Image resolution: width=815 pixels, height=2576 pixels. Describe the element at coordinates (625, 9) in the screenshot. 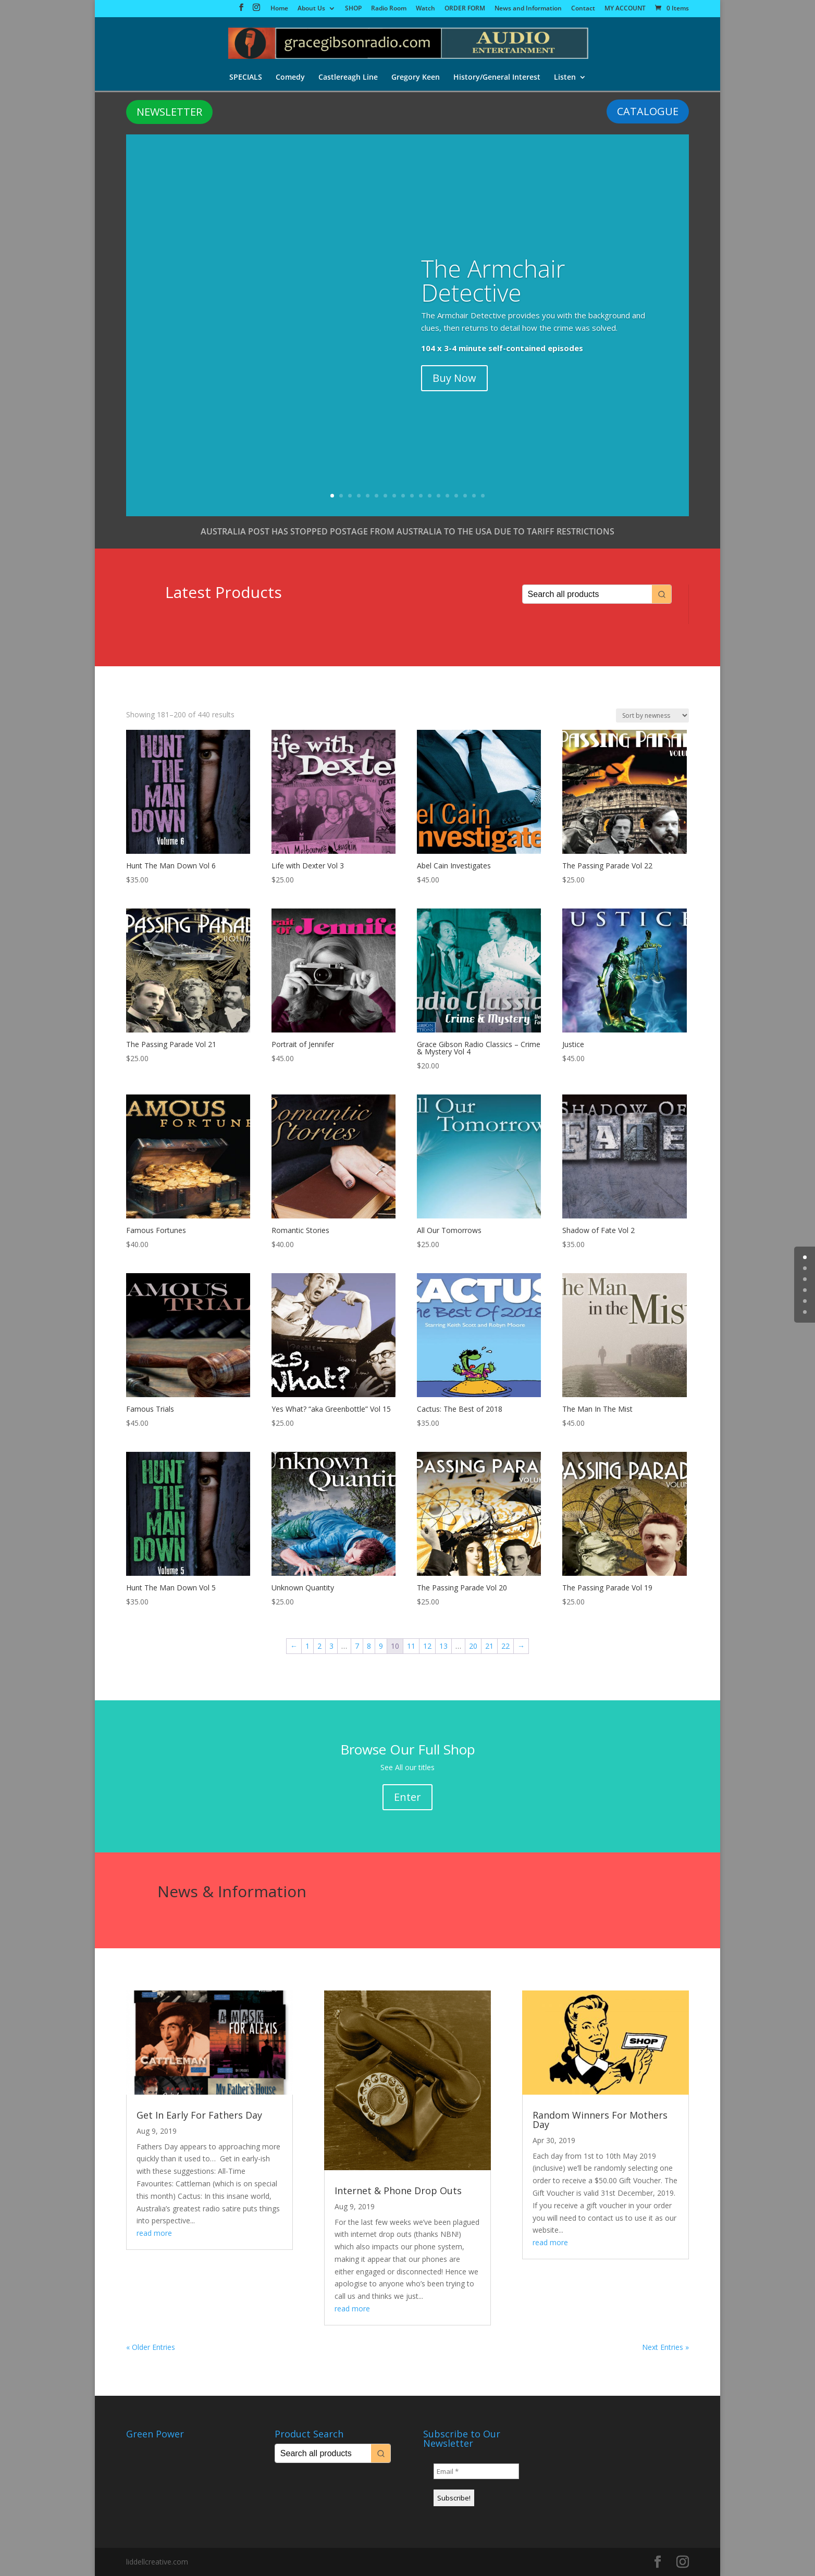

I see `MY ACCOUNT` at that location.